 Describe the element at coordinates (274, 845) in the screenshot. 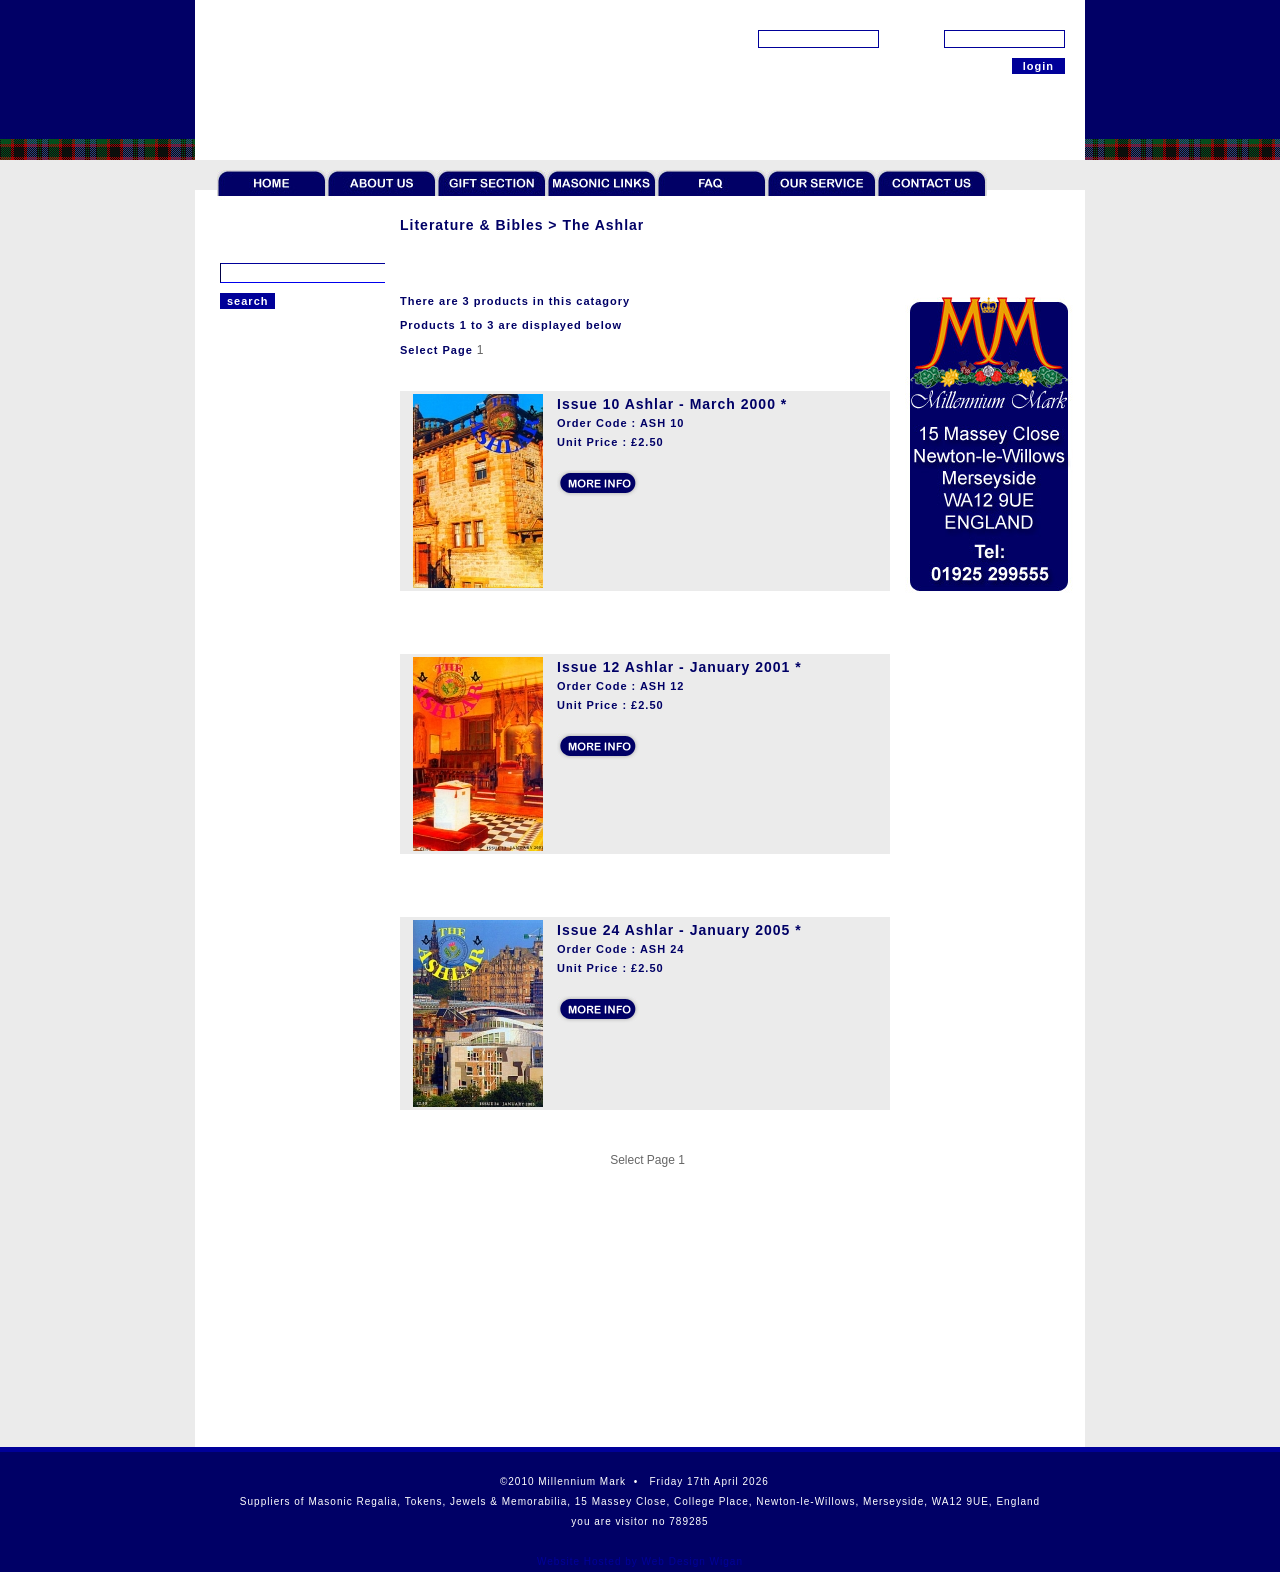

I see `Cases and Wallets` at that location.